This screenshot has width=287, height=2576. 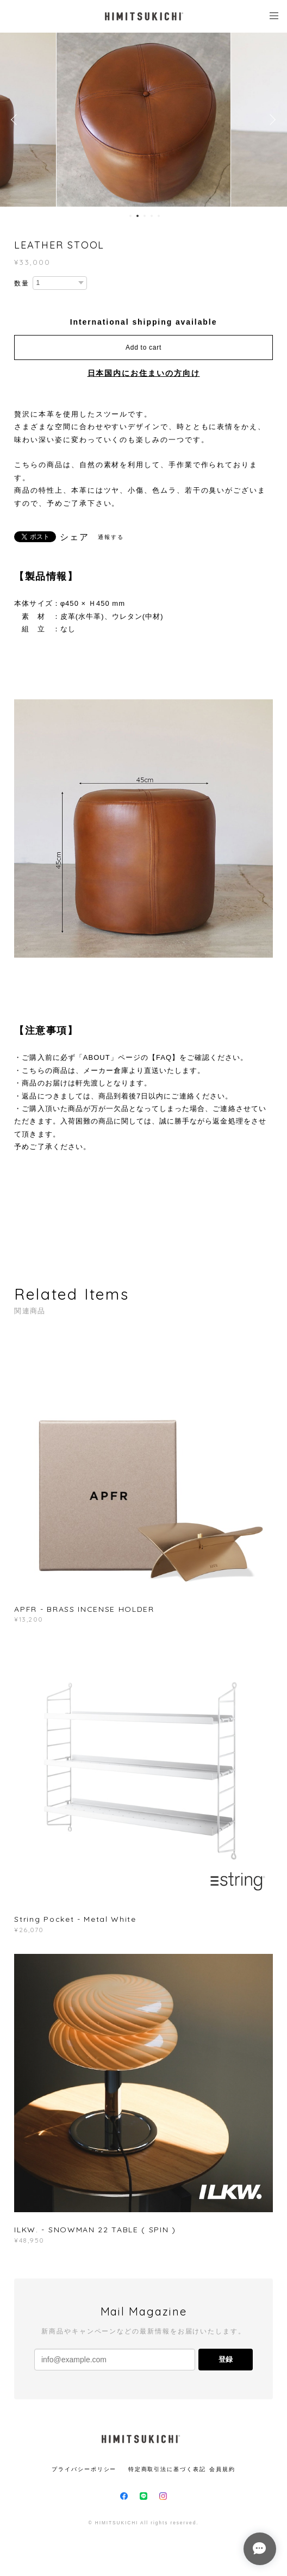 What do you see at coordinates (152, 216) in the screenshot?
I see `4 [button]` at bounding box center [152, 216].